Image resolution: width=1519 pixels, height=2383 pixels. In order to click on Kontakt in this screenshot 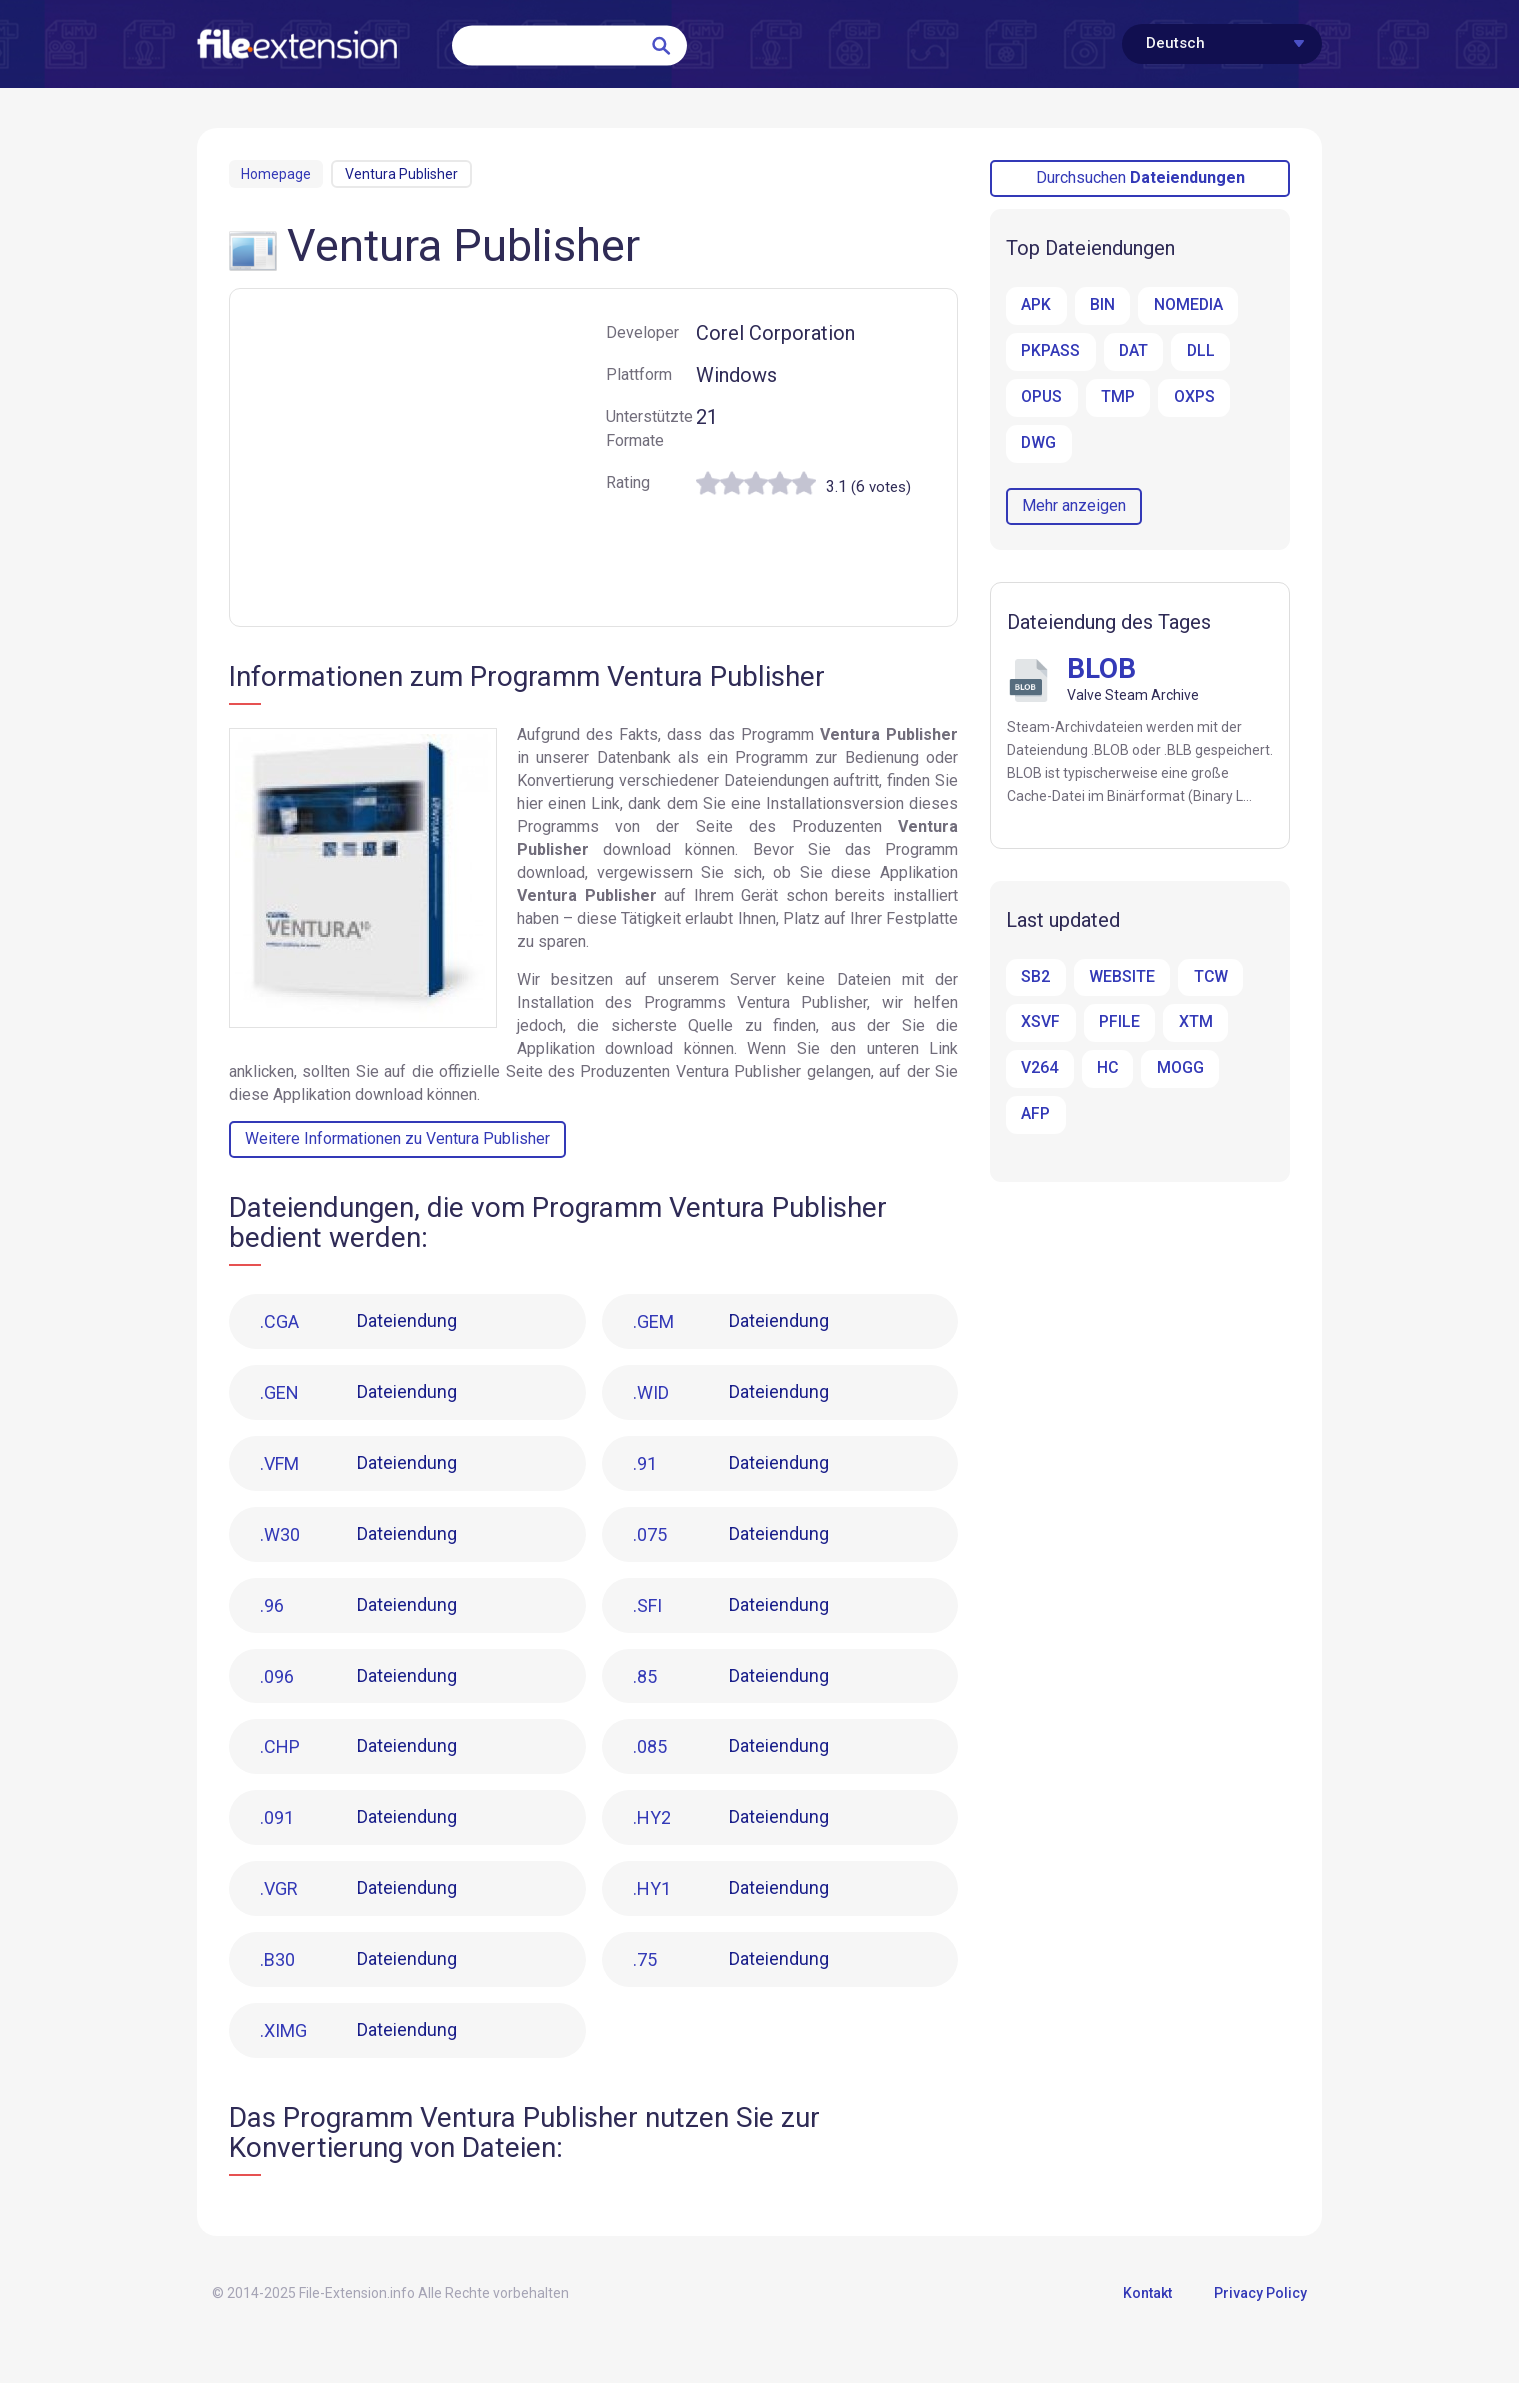, I will do `click(1147, 2306)`.